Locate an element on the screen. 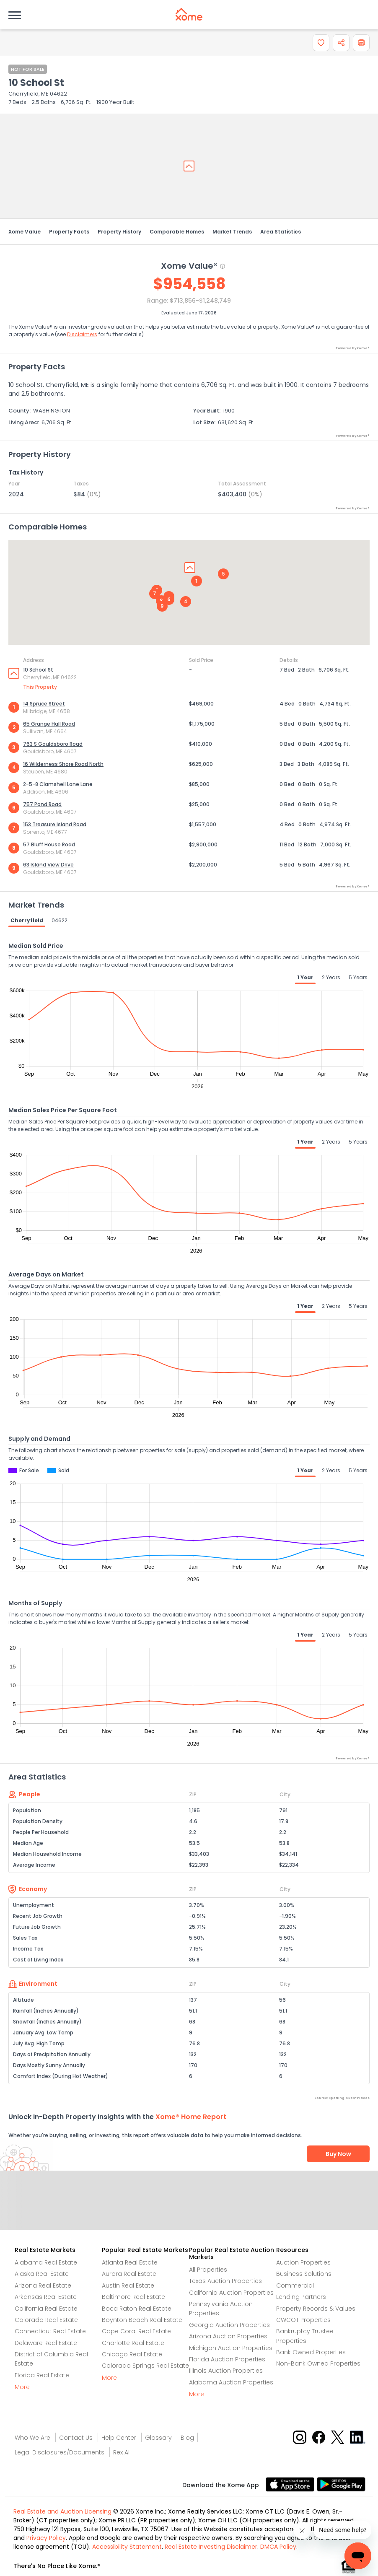  Accessibility Statement is located at coordinates (127, 2546).